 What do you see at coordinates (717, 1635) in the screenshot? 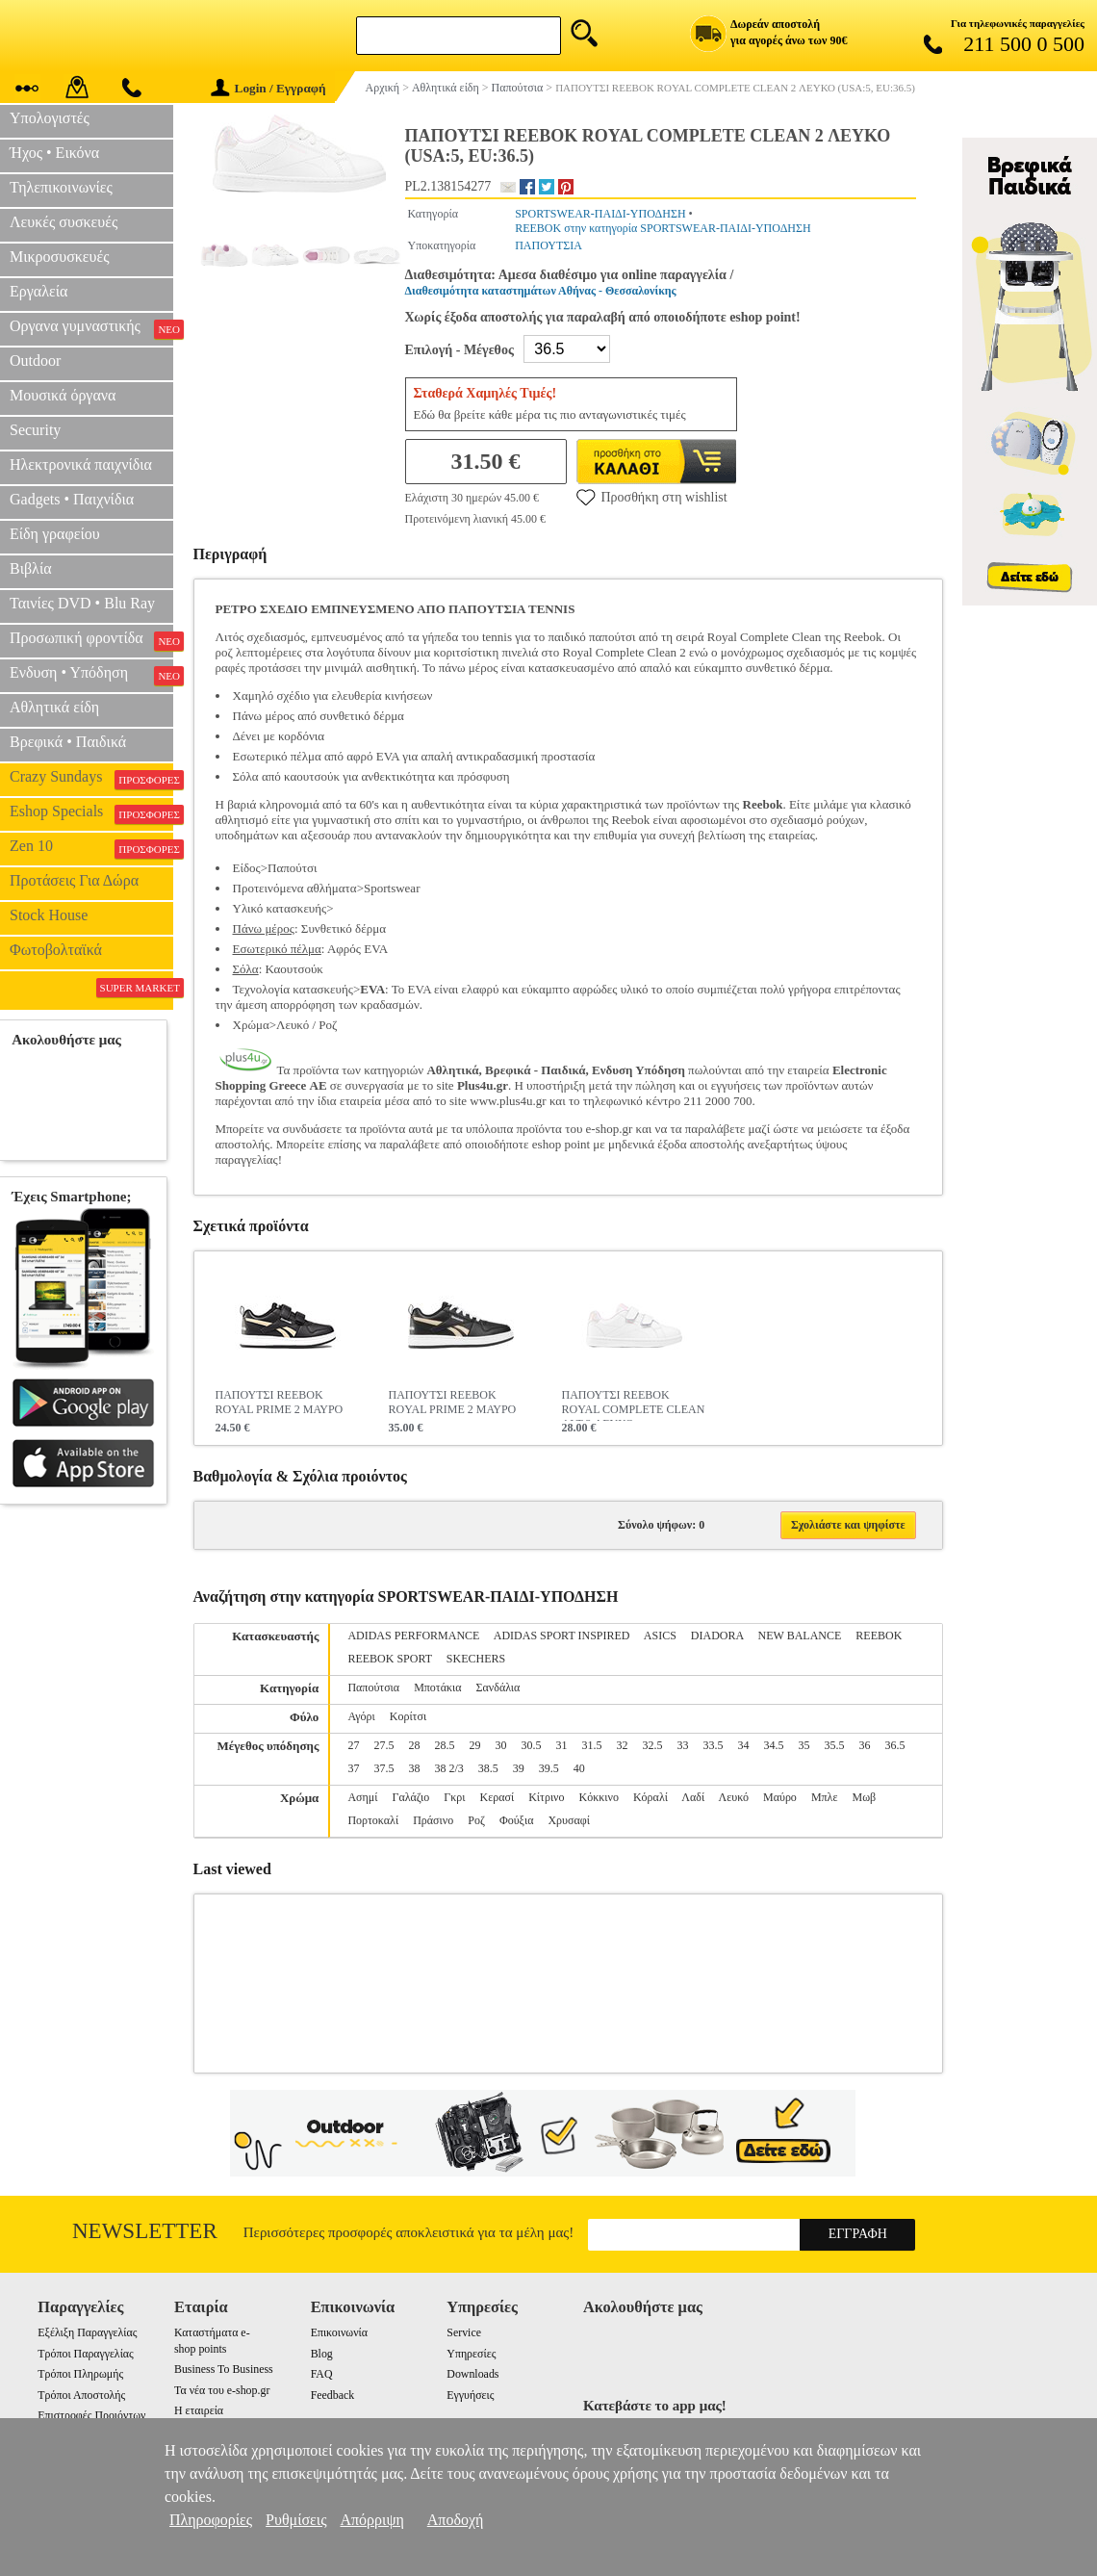
I see `DIADORA` at bounding box center [717, 1635].